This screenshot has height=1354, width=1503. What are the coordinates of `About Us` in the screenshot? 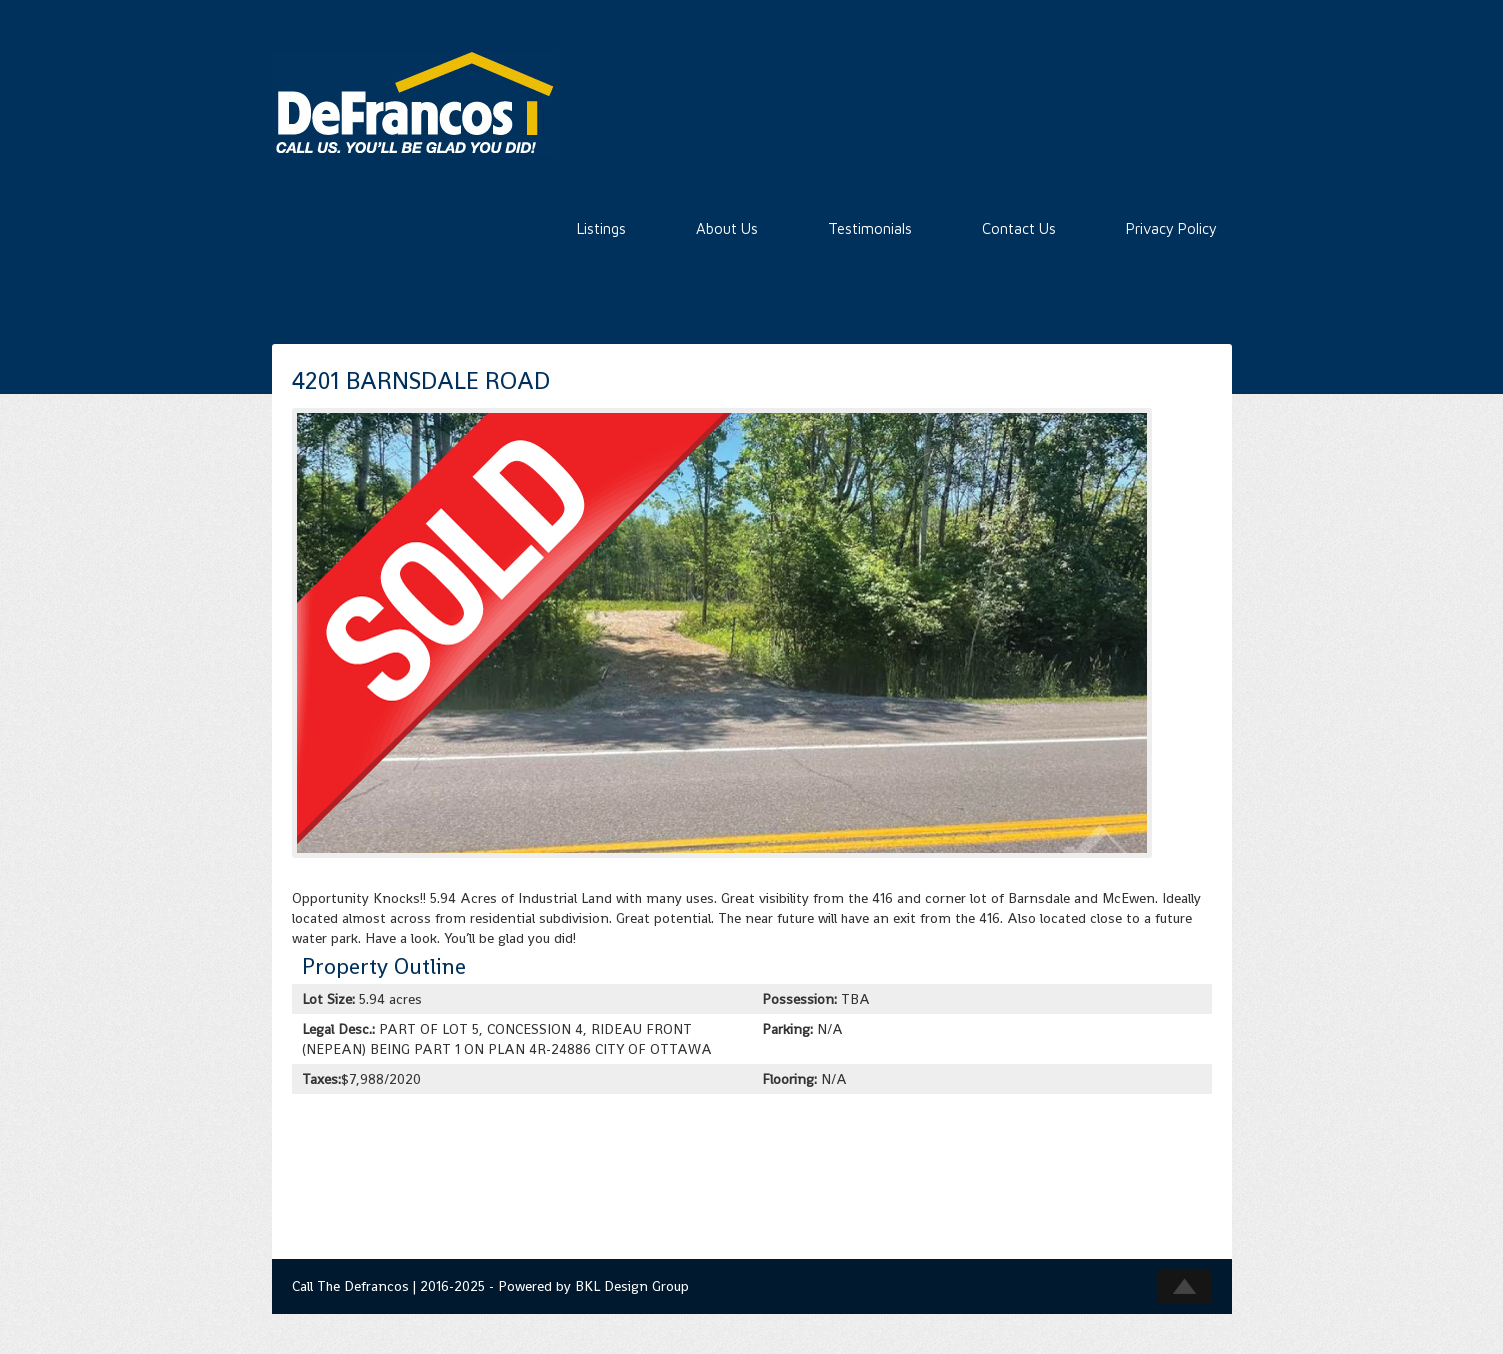 It's located at (727, 228).